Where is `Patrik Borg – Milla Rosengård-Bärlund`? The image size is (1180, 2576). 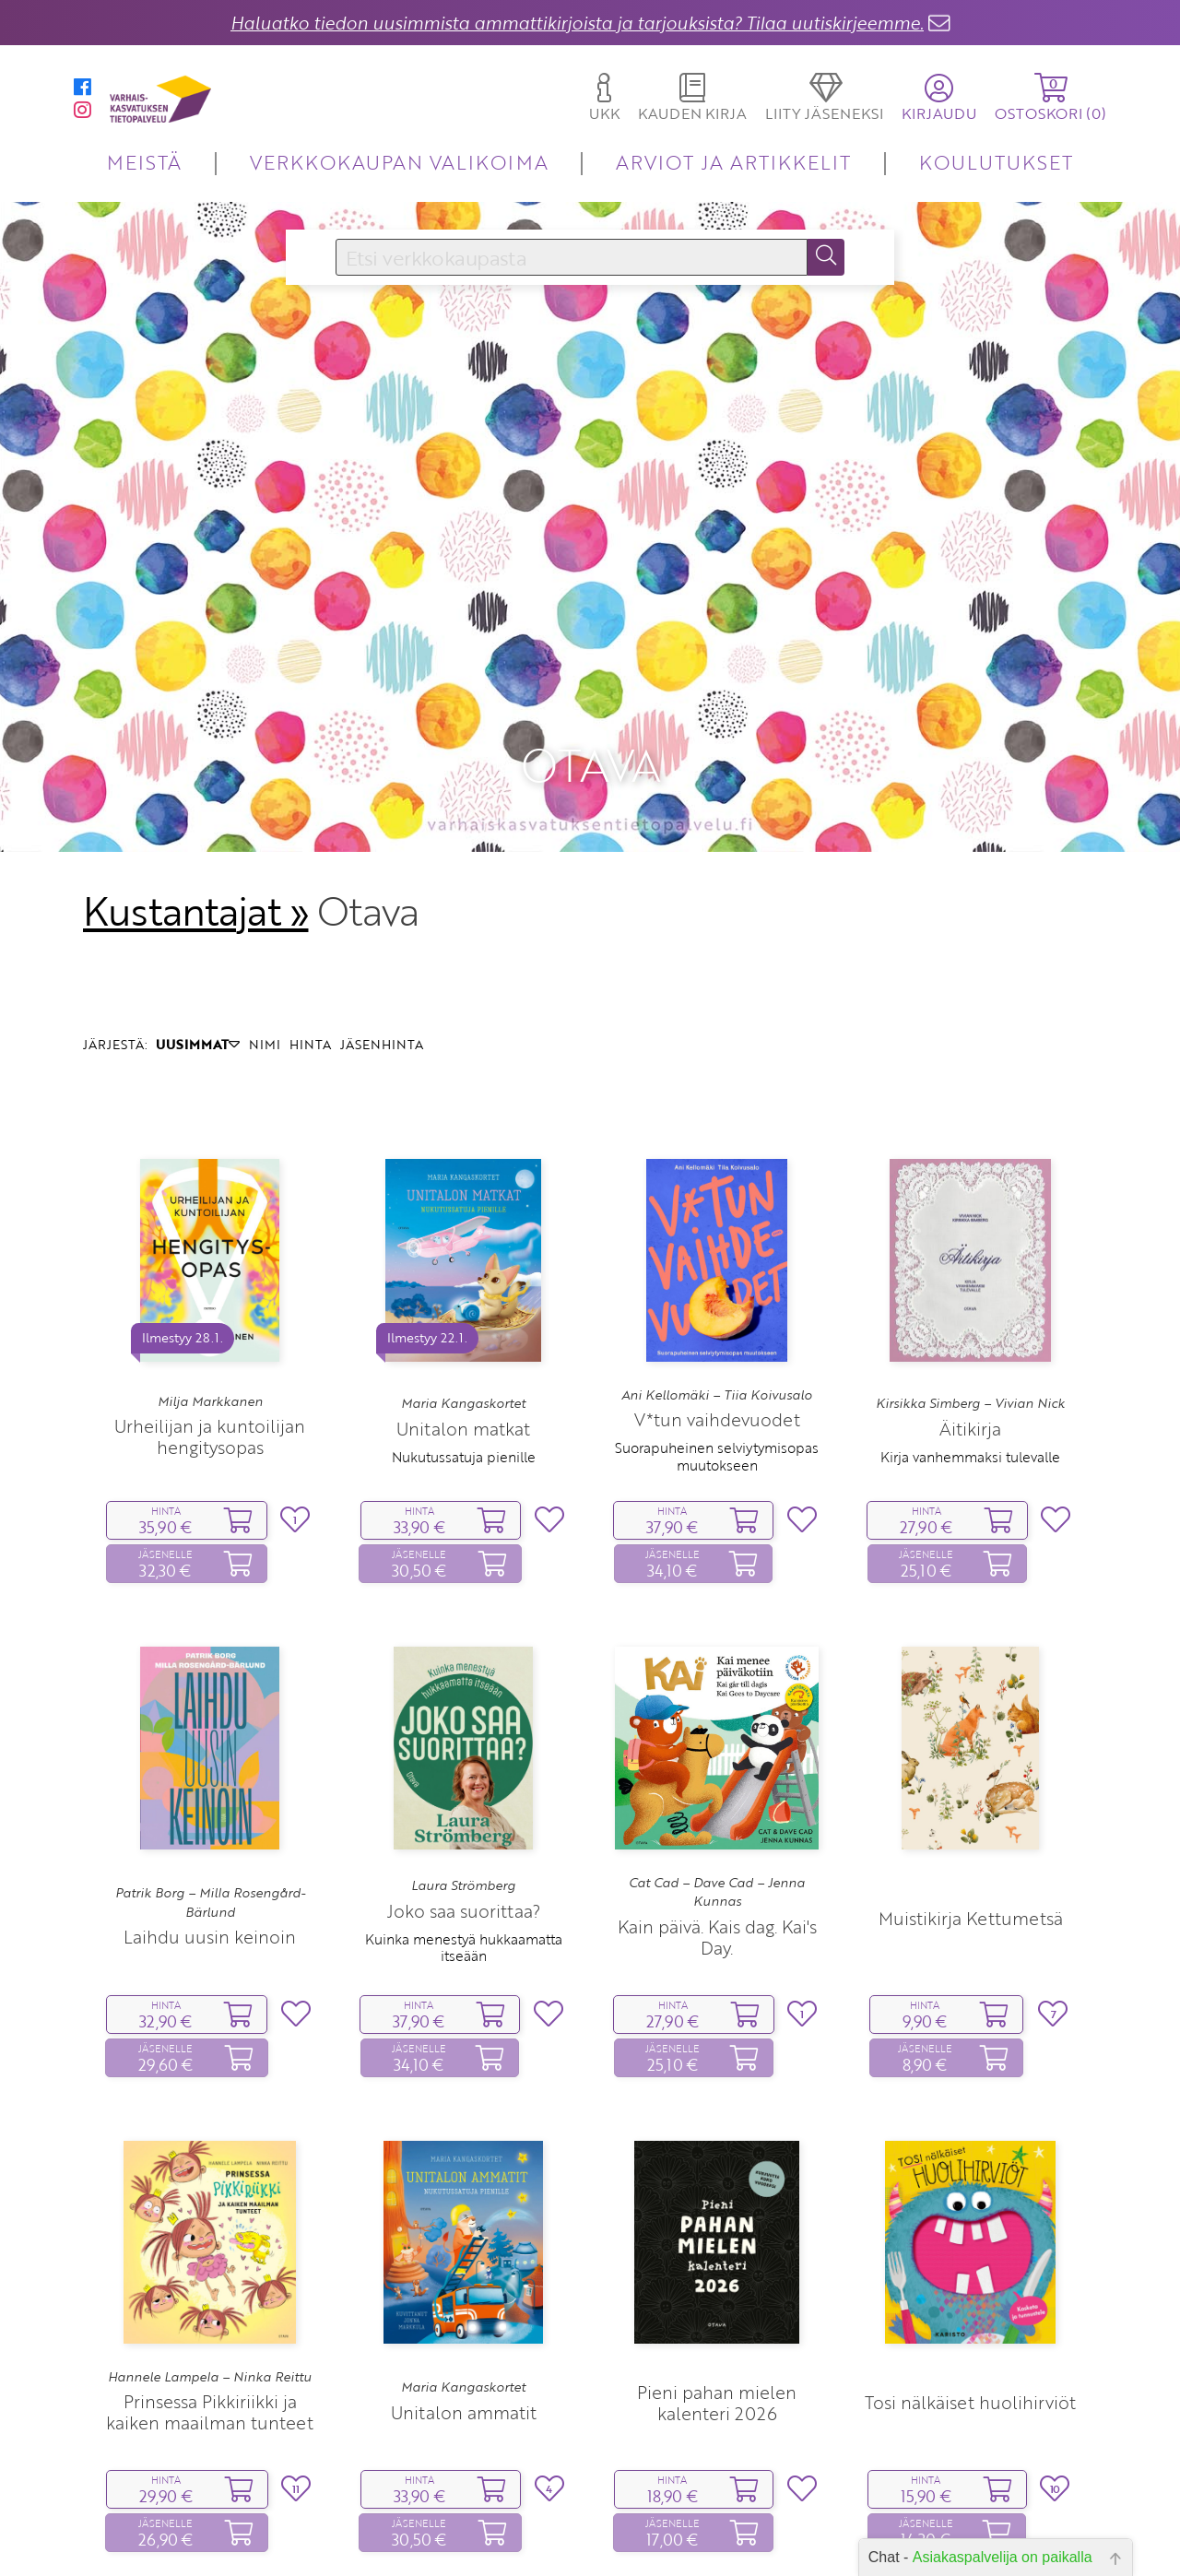 Patrik Borg – Milla Rosengård-Bärlund is located at coordinates (210, 1775).